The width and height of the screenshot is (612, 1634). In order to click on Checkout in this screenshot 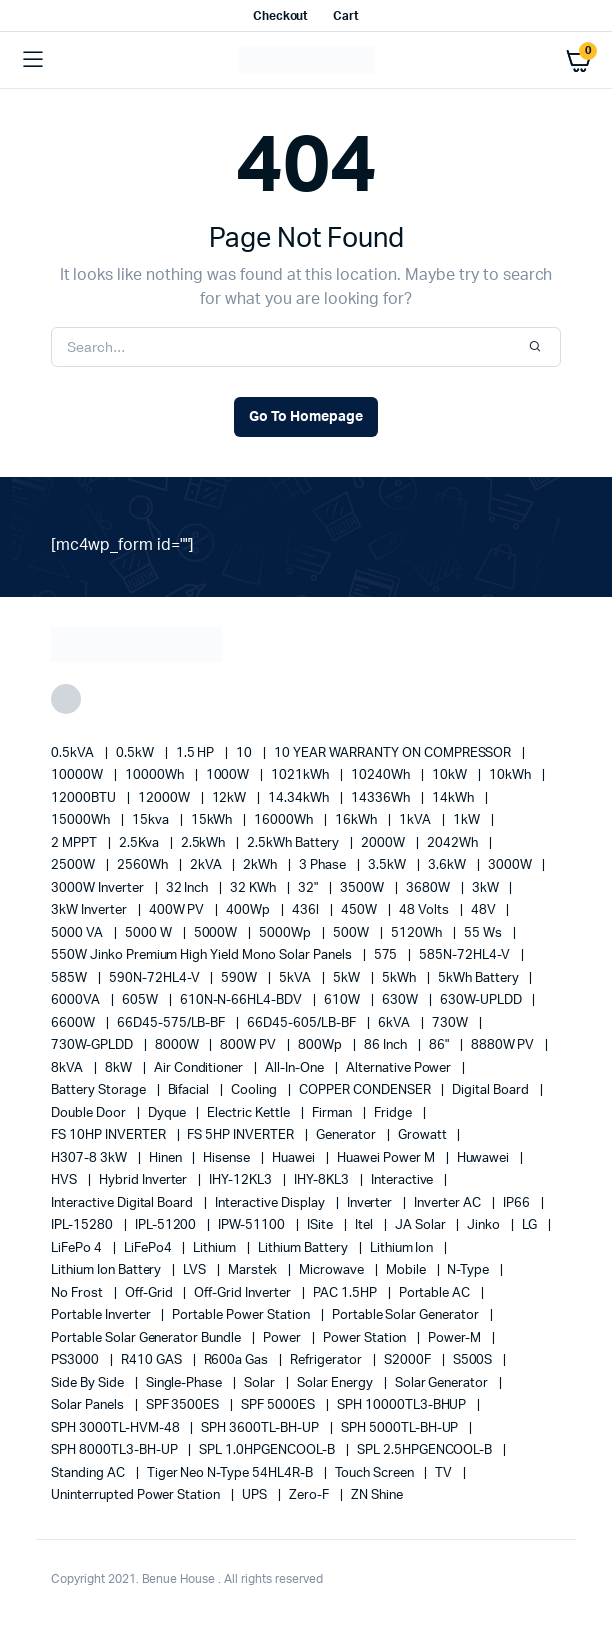, I will do `click(281, 16)`.